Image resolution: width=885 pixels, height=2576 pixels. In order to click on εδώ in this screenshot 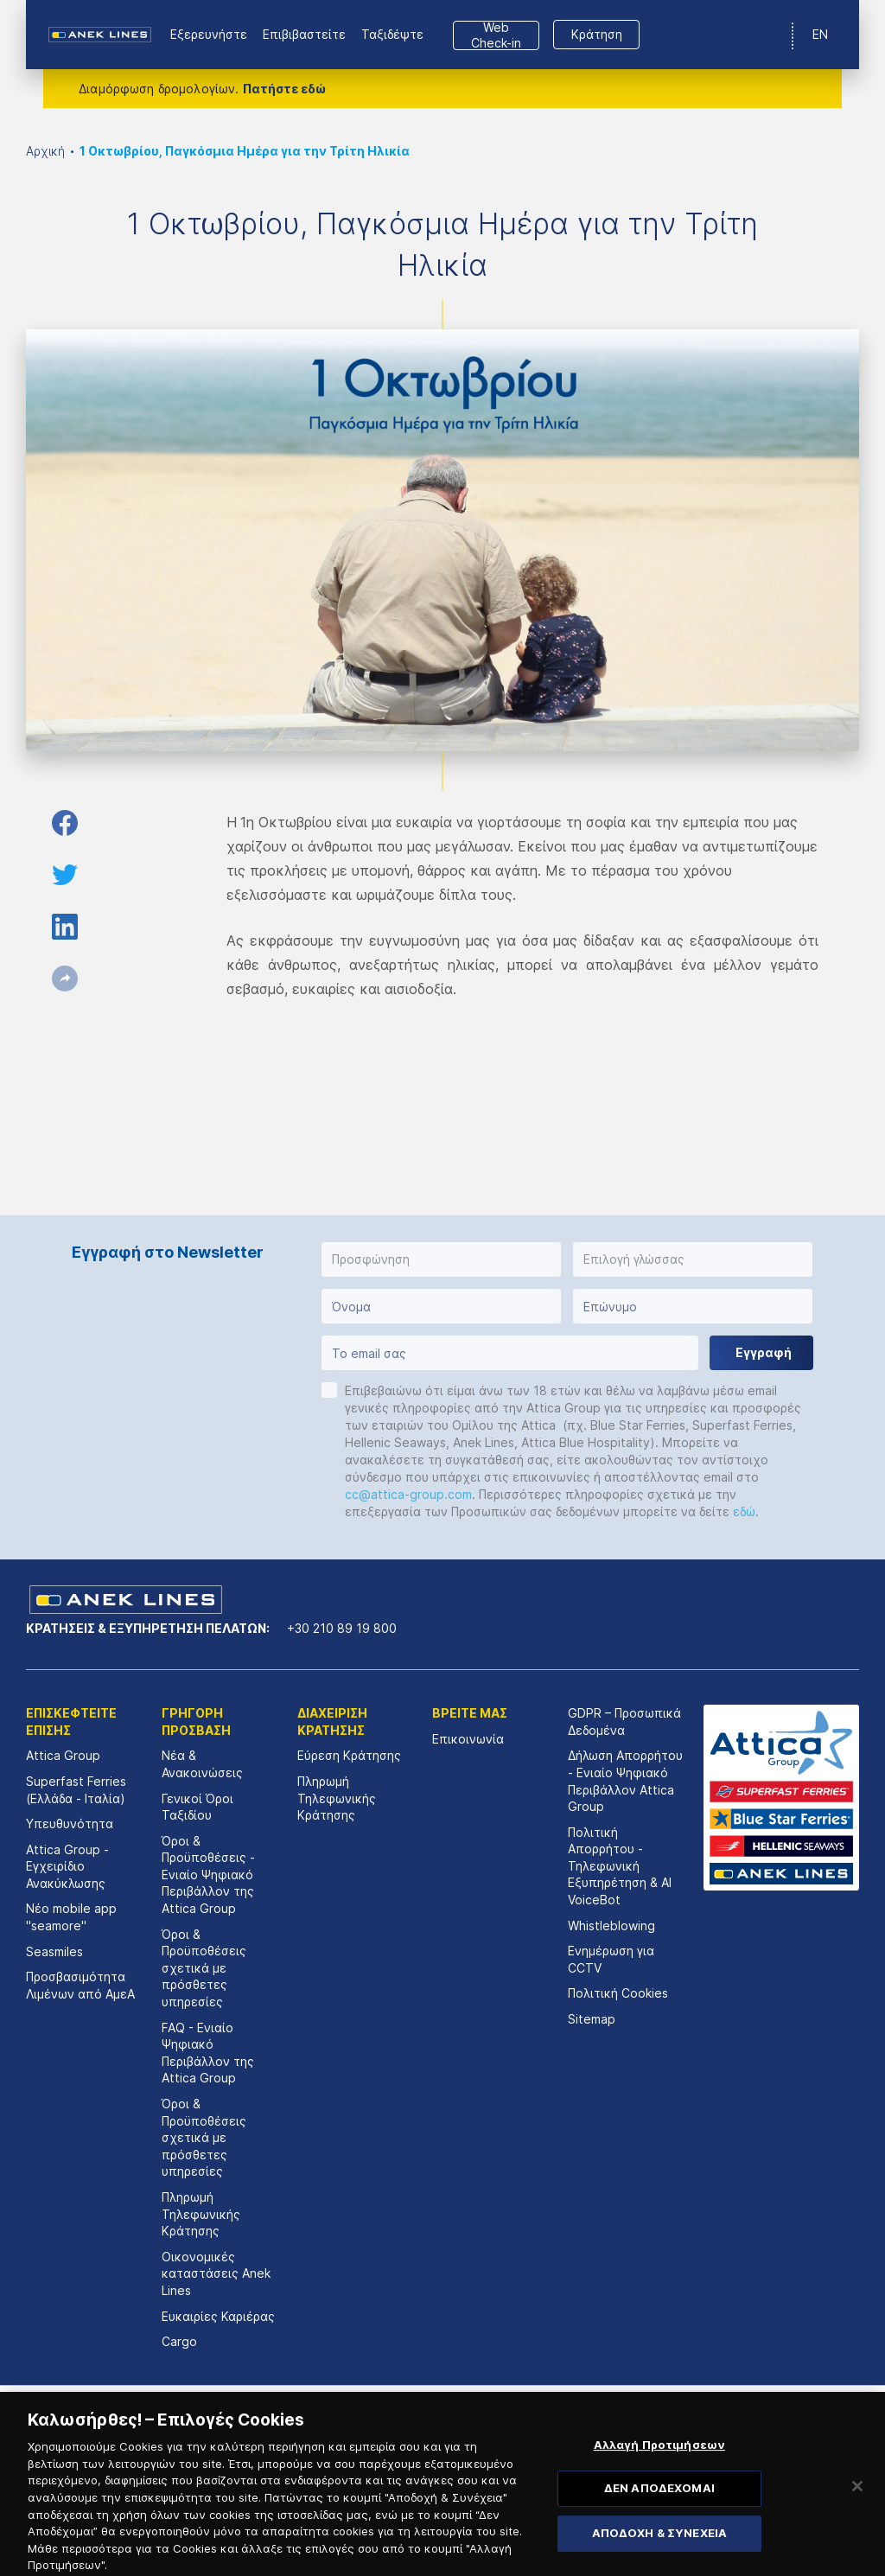, I will do `click(744, 1511)`.